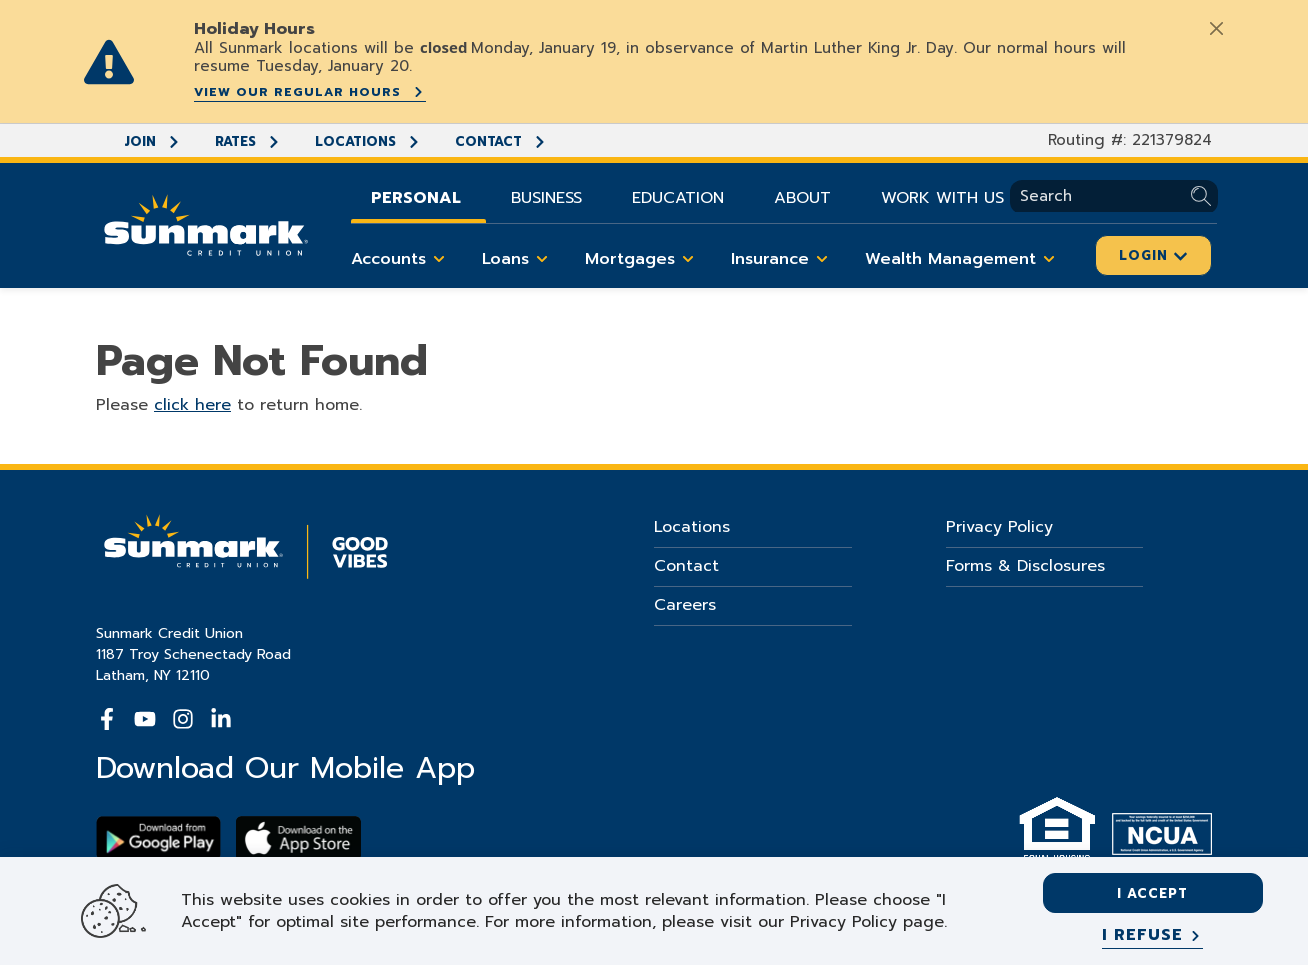 Image resolution: width=1308 pixels, height=965 pixels. What do you see at coordinates (1025, 566) in the screenshot?
I see `Forms & Disclosures` at bounding box center [1025, 566].